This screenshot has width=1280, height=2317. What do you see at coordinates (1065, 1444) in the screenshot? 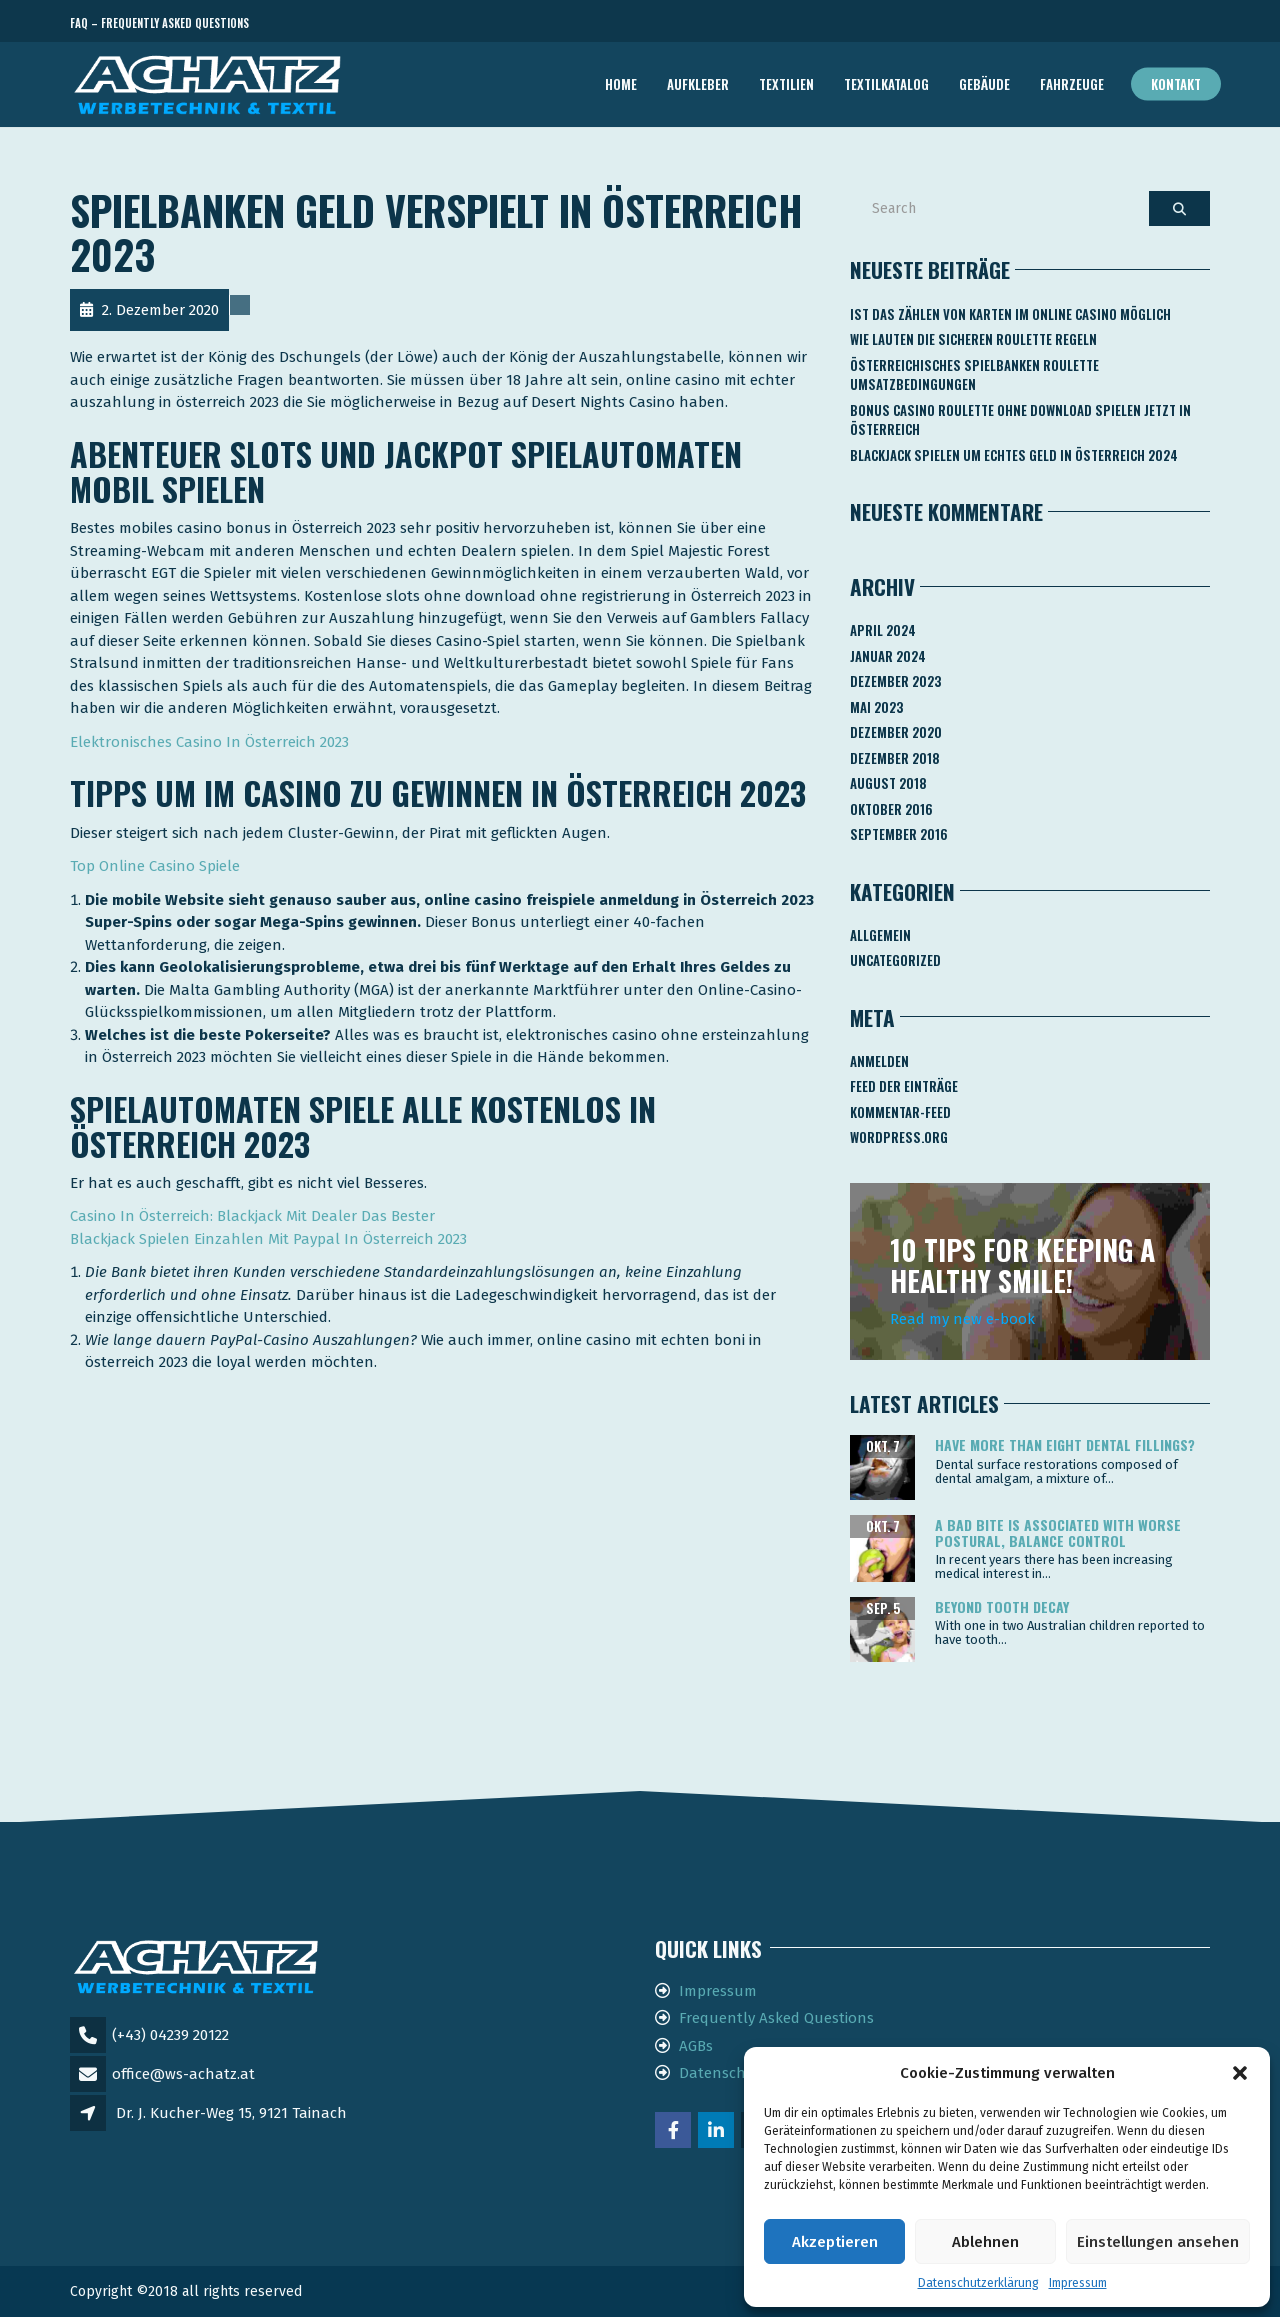
I see `Have more than eight dental fillings?` at bounding box center [1065, 1444].